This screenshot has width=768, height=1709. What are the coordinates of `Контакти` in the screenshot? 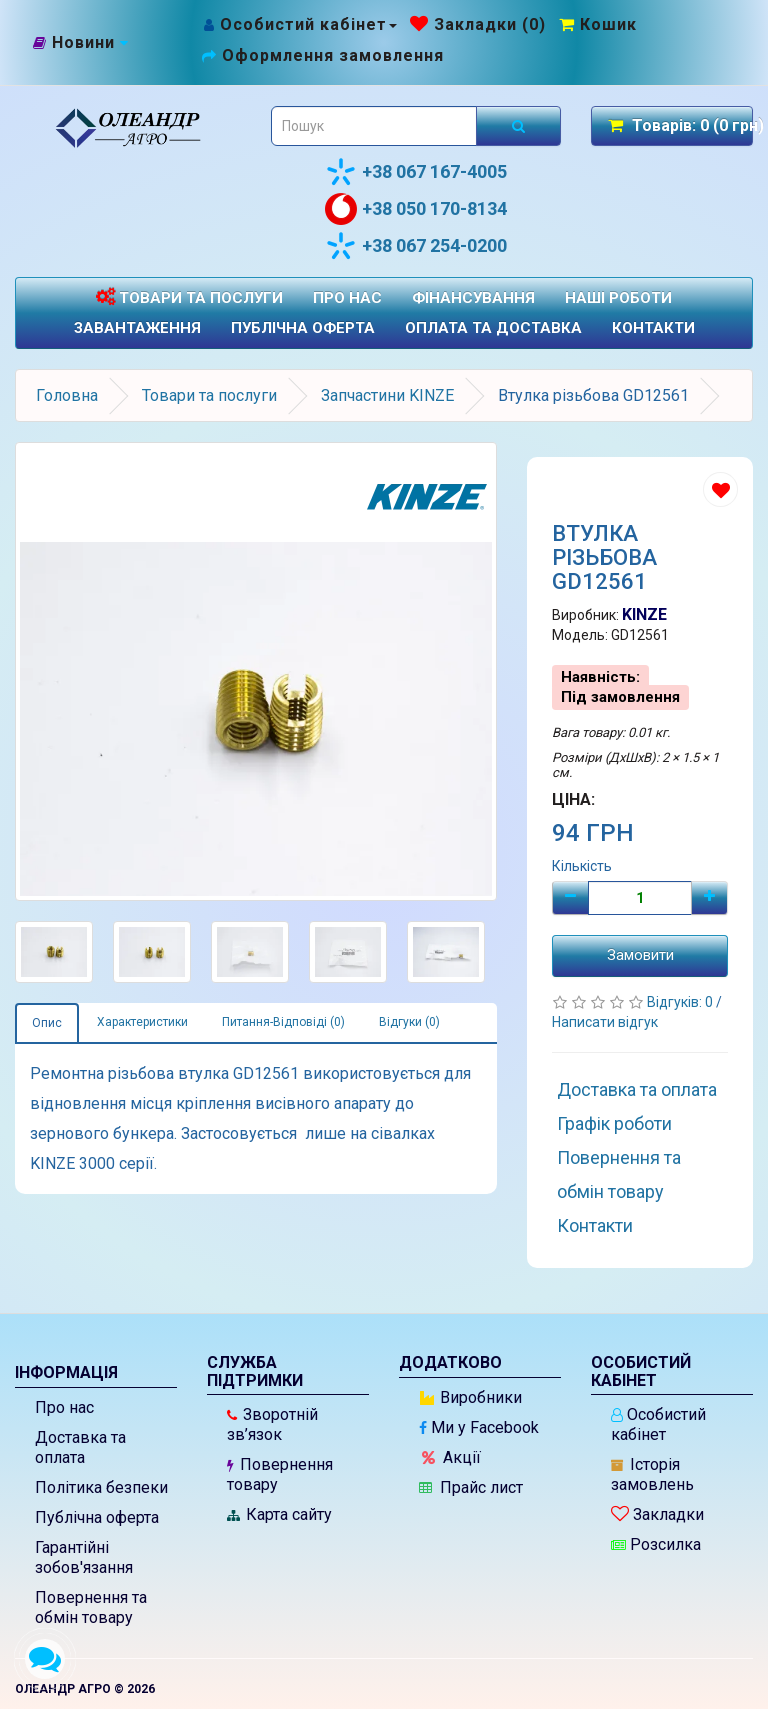 It's located at (653, 328).